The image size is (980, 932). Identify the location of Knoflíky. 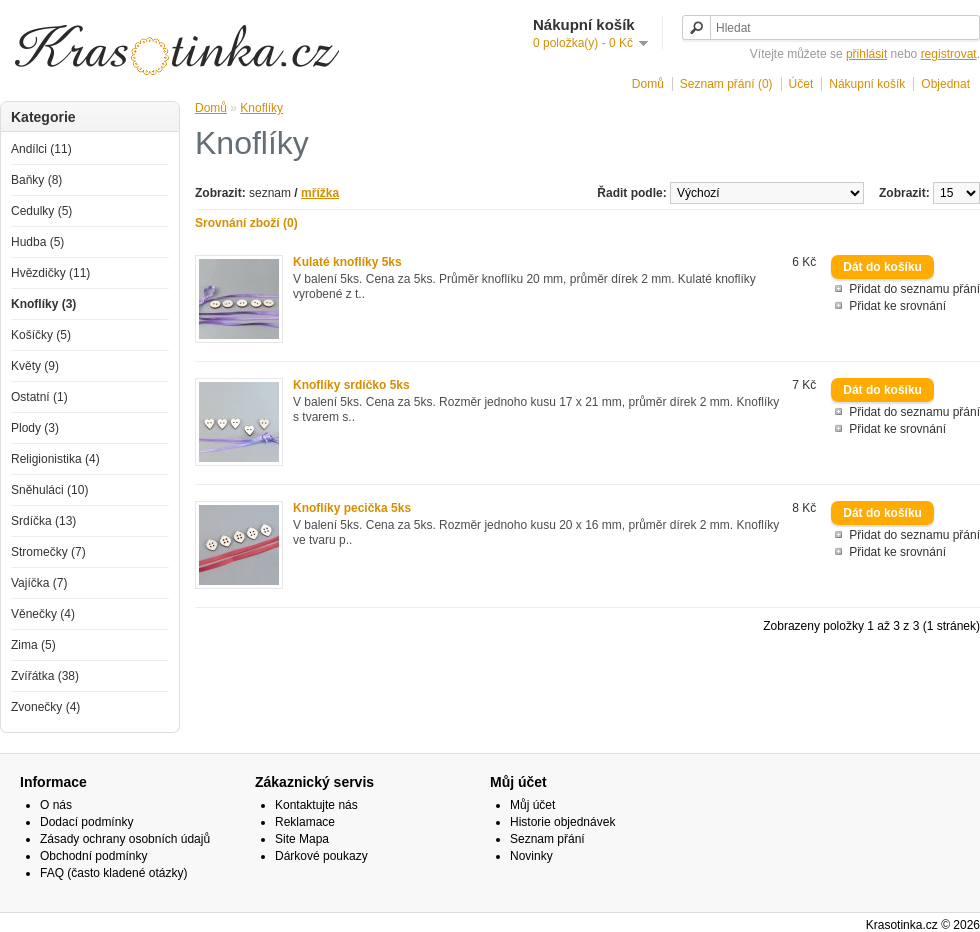
(261, 108).